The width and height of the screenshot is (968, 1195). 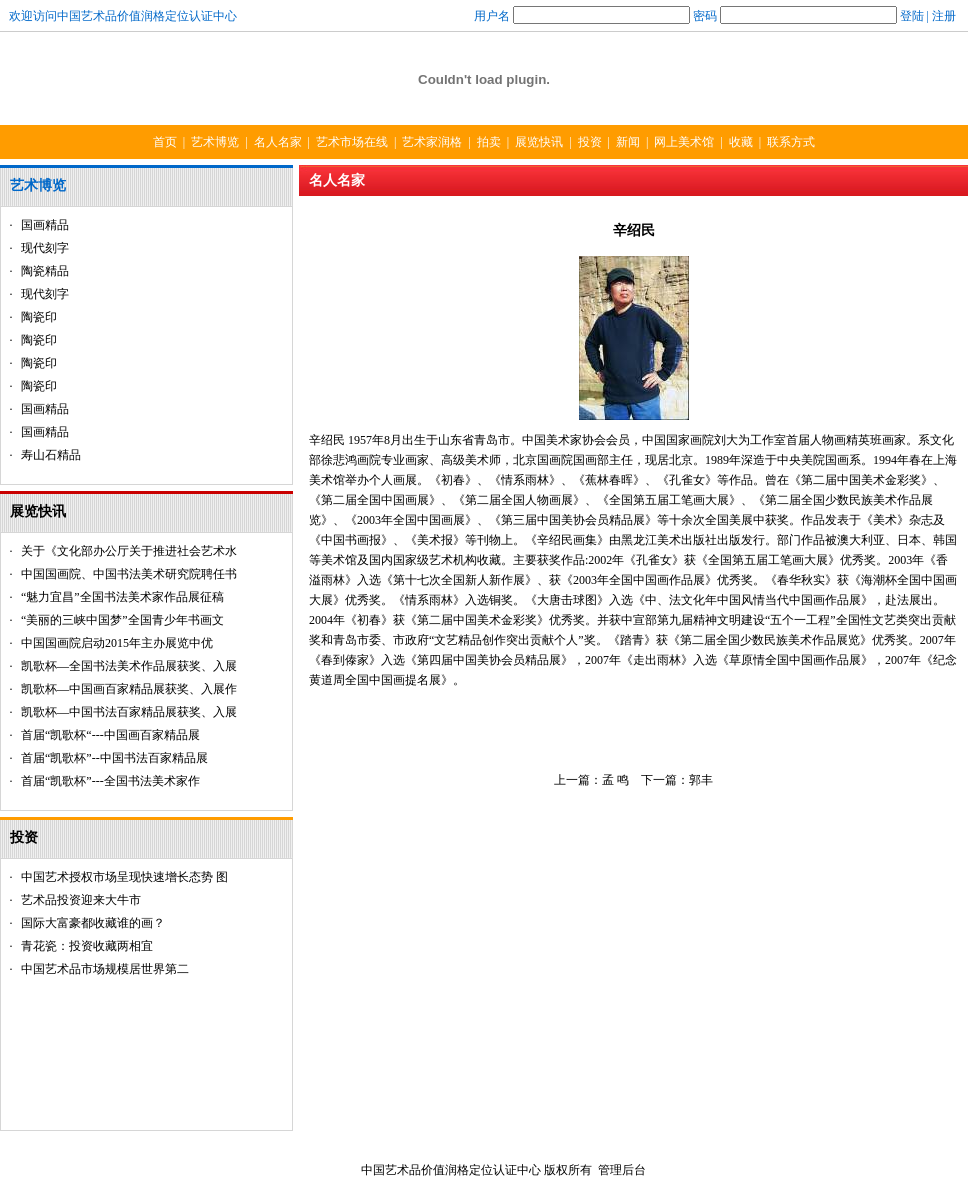 I want to click on 国画精品, so click(x=45, y=225).